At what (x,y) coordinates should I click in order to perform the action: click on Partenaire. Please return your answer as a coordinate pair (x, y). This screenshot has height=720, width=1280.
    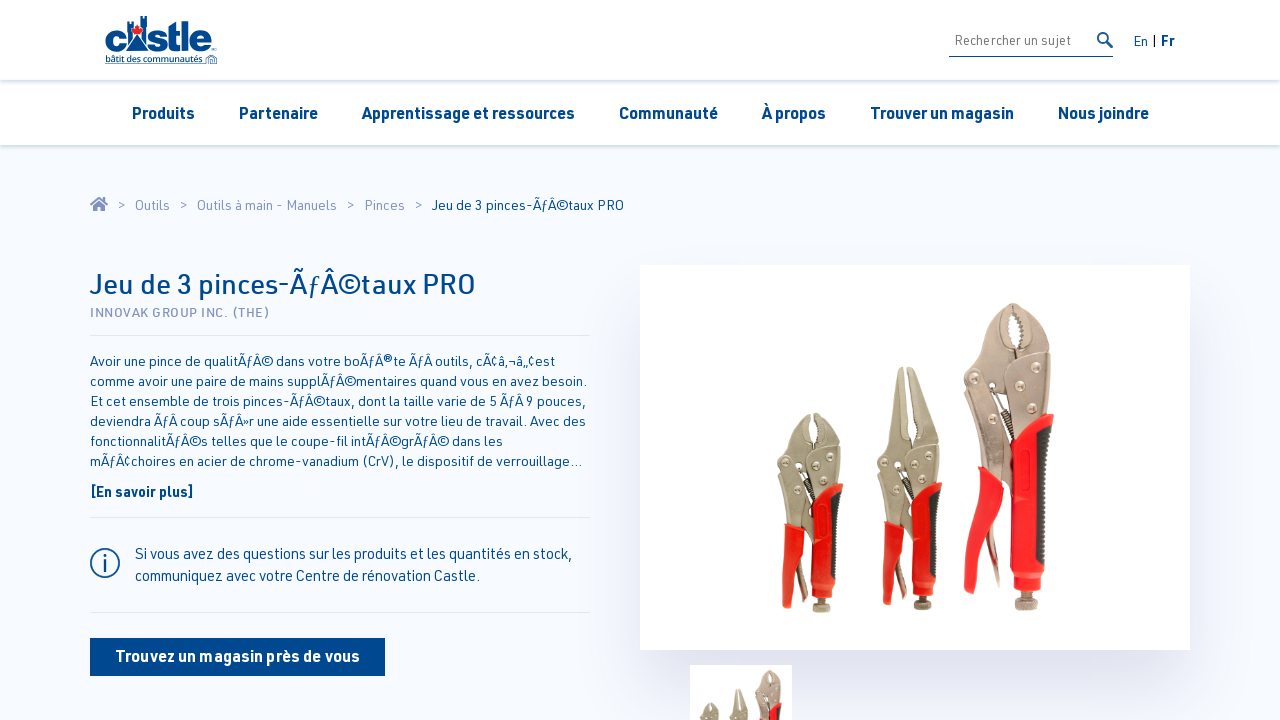
    Looking at the image, I should click on (278, 112).